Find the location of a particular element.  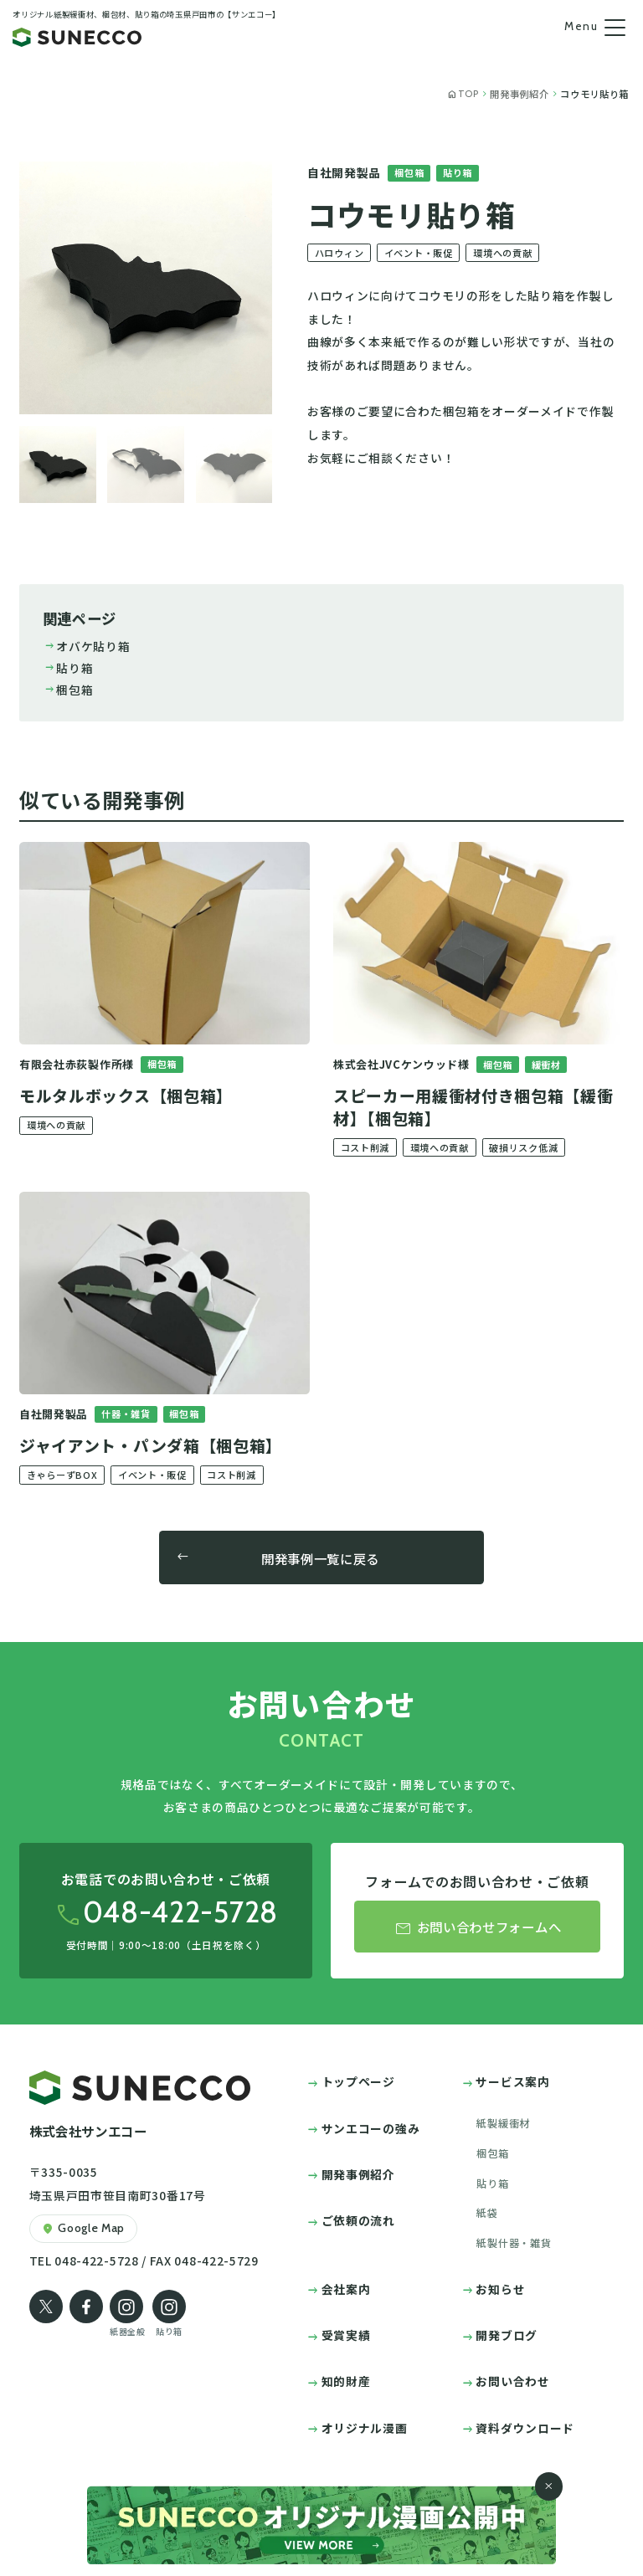

梱包箱 is located at coordinates (68, 689).